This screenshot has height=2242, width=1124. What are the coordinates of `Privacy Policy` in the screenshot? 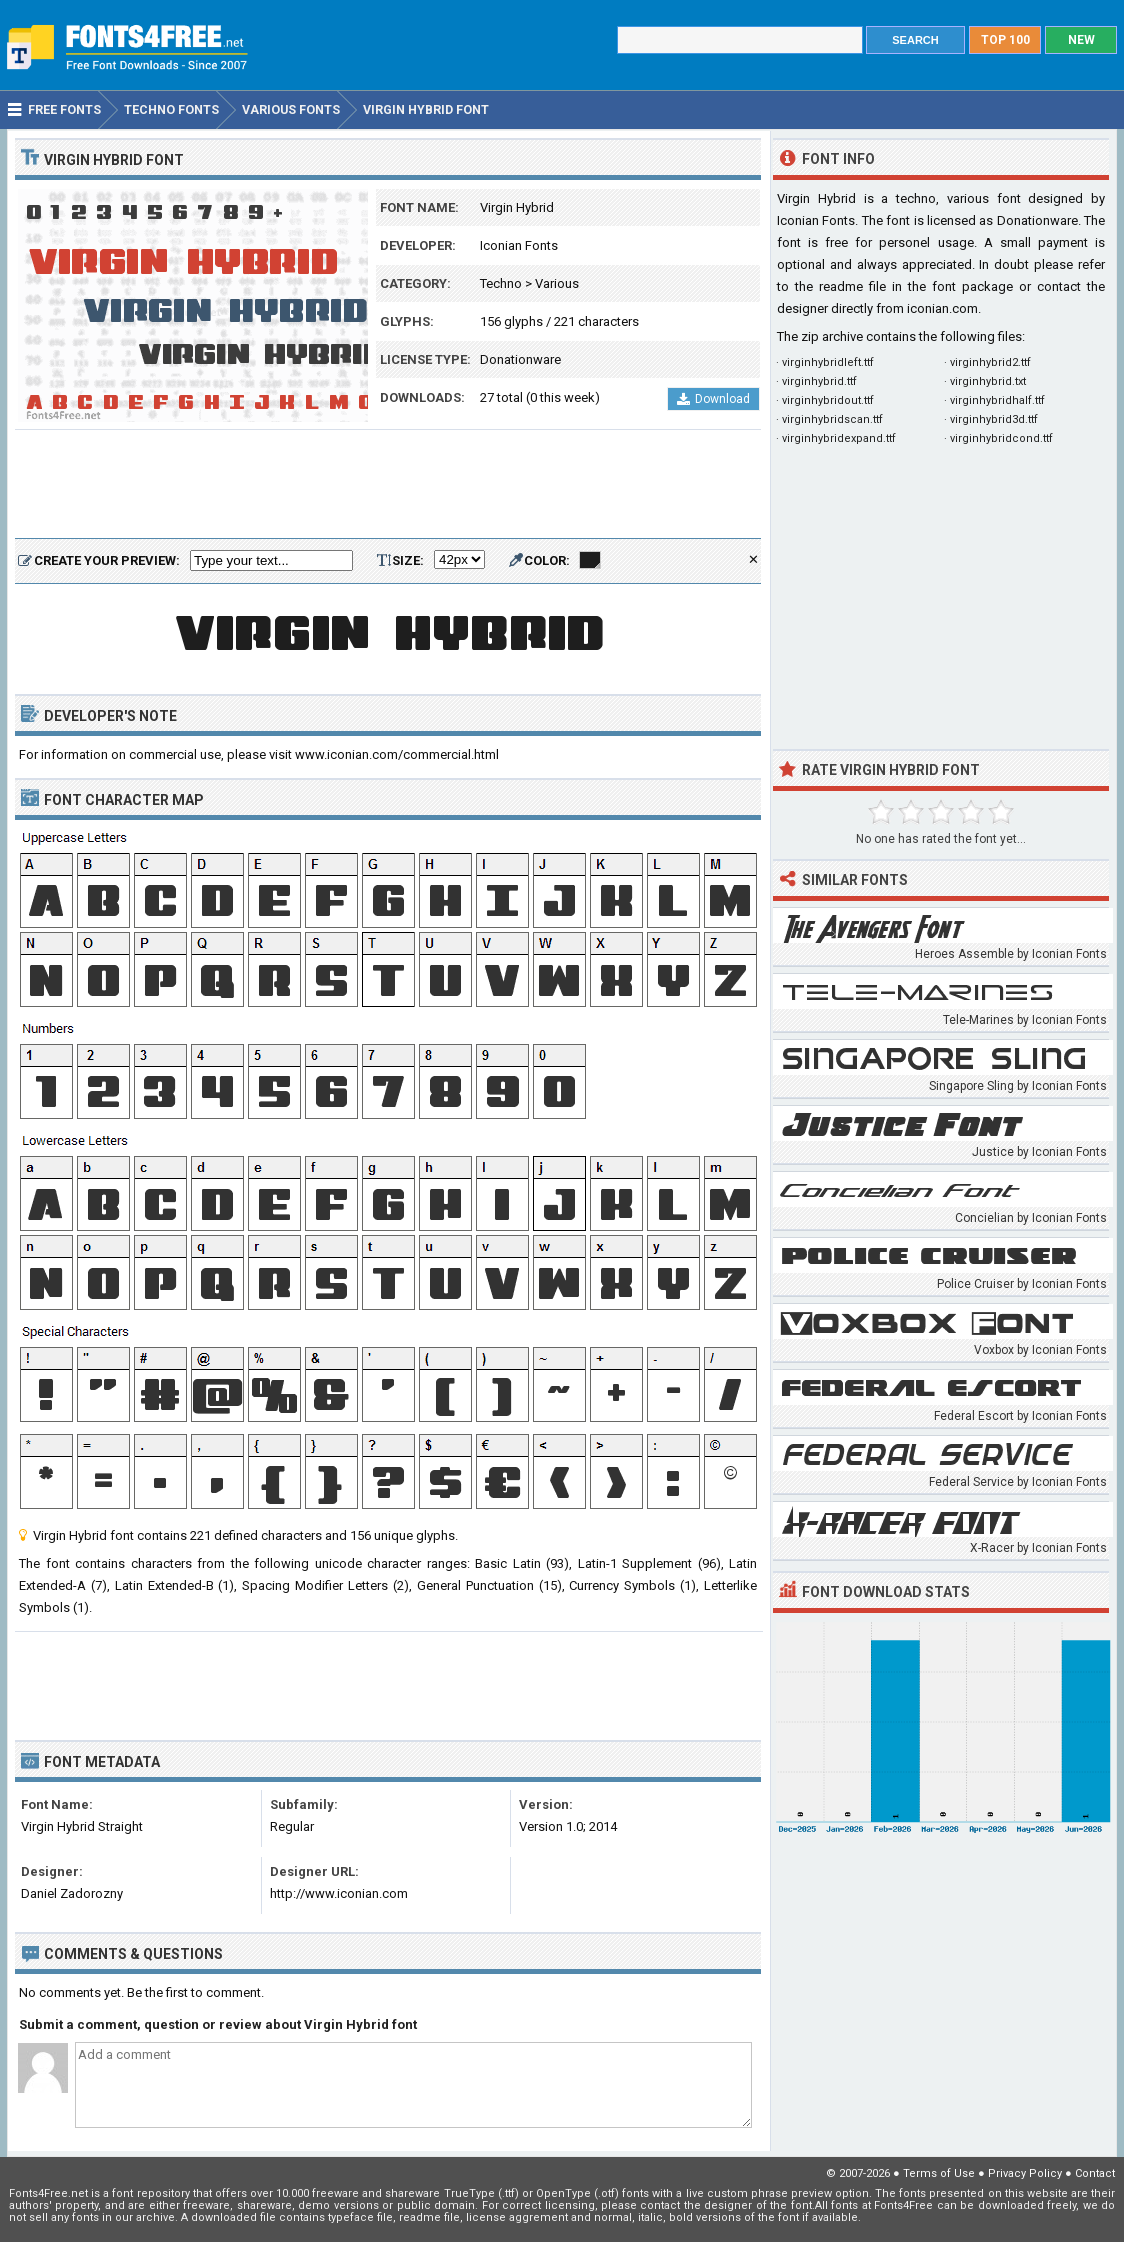 It's located at (1025, 2173).